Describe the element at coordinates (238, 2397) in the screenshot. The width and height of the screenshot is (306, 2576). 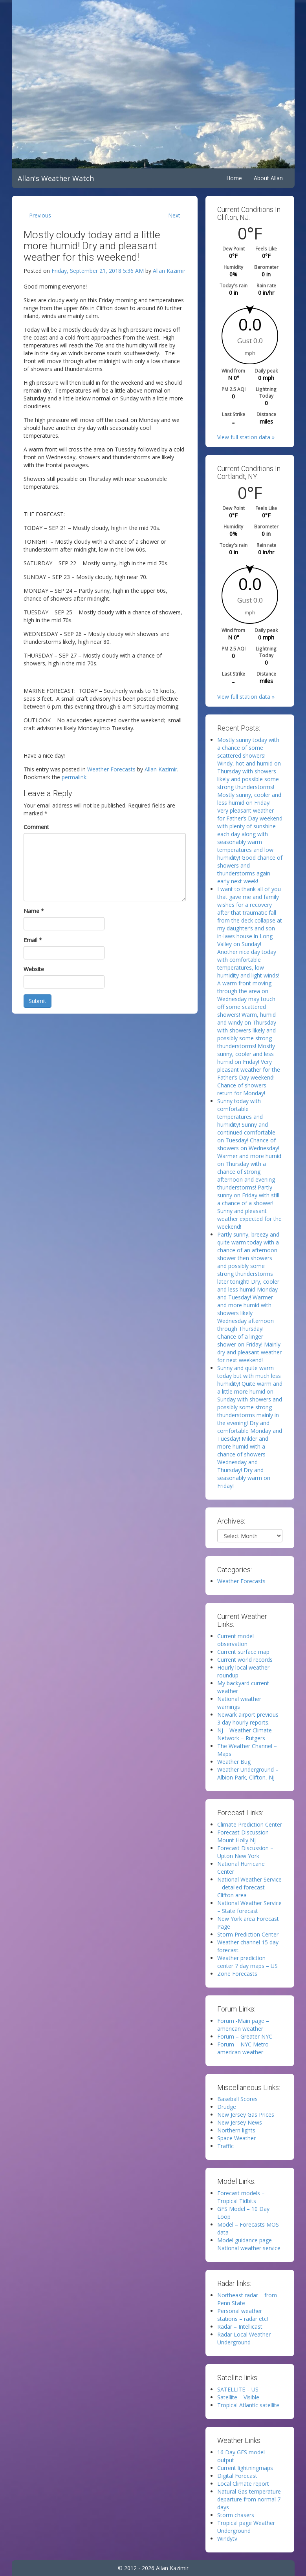
I see `Satellite – Visible` at that location.